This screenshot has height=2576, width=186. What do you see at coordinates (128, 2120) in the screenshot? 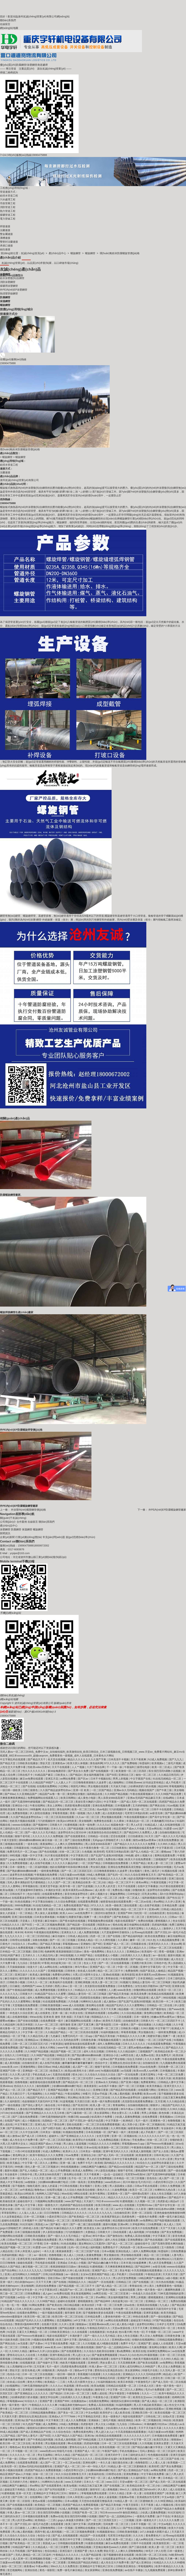
I see `欧洲色区` at bounding box center [128, 2120].